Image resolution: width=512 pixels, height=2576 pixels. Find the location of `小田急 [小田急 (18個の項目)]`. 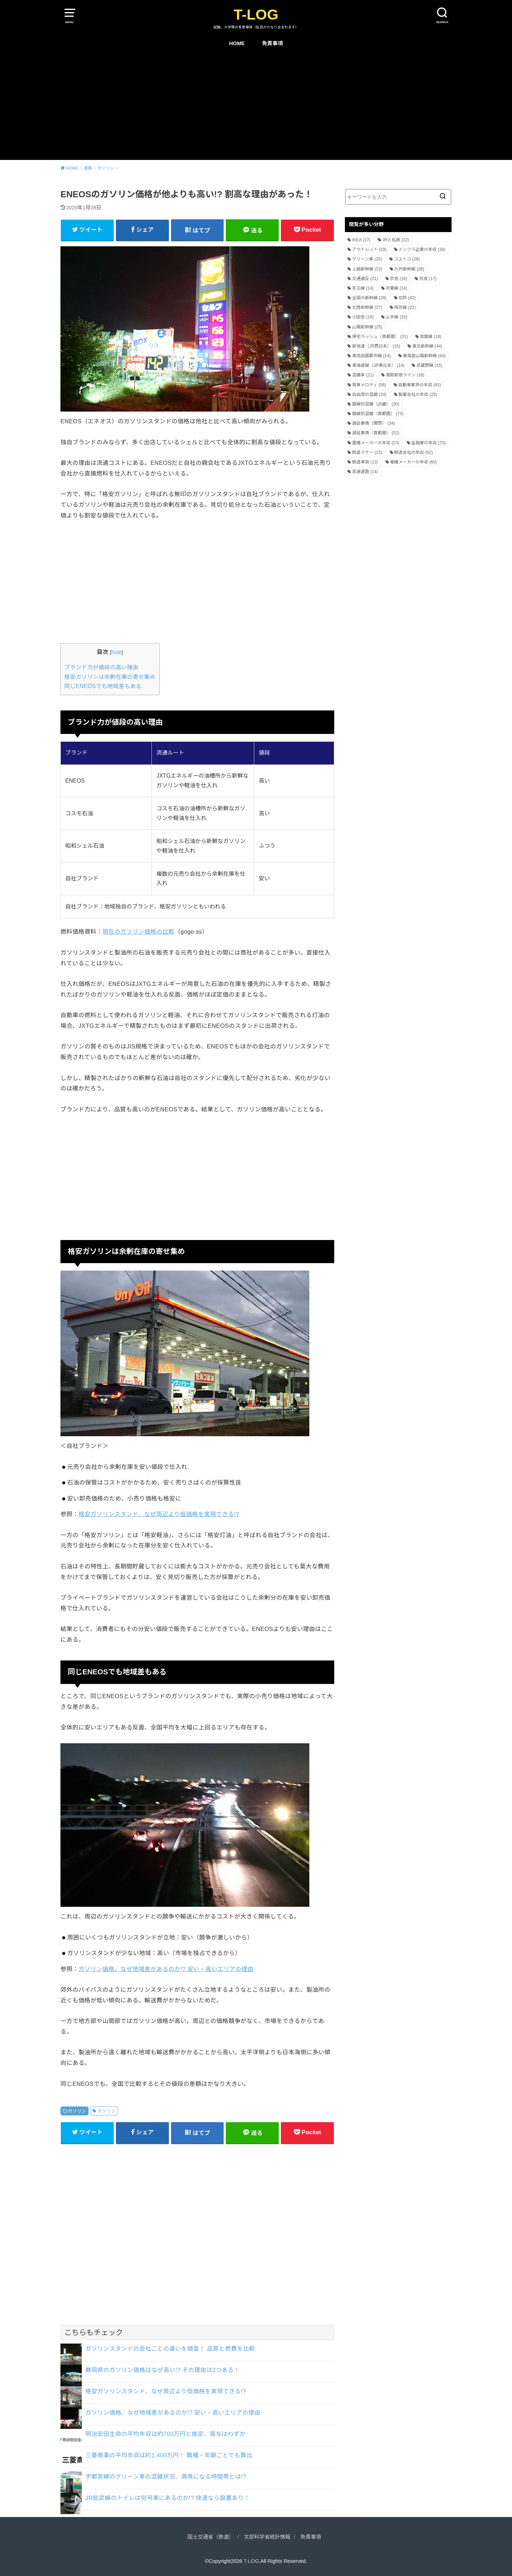

小田急 [小田急 (18個の項目)] is located at coordinates (363, 317).